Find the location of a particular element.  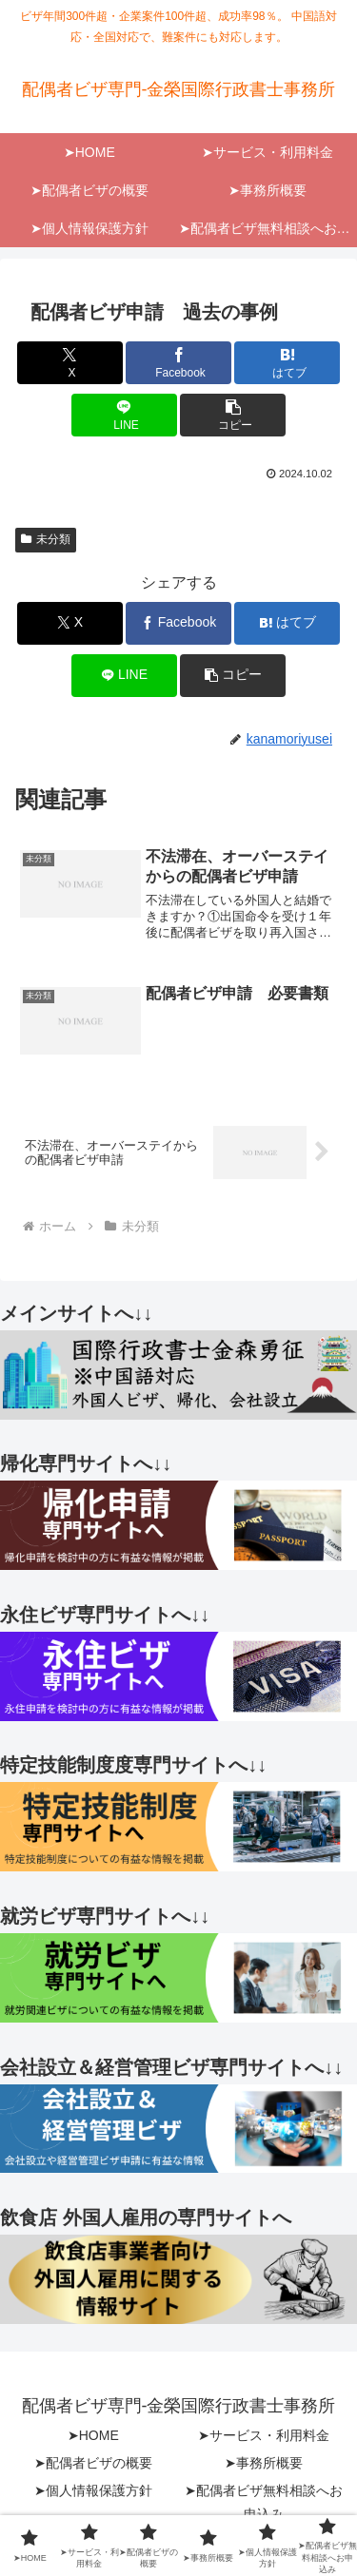

➤事務所概要 is located at coordinates (264, 2462).